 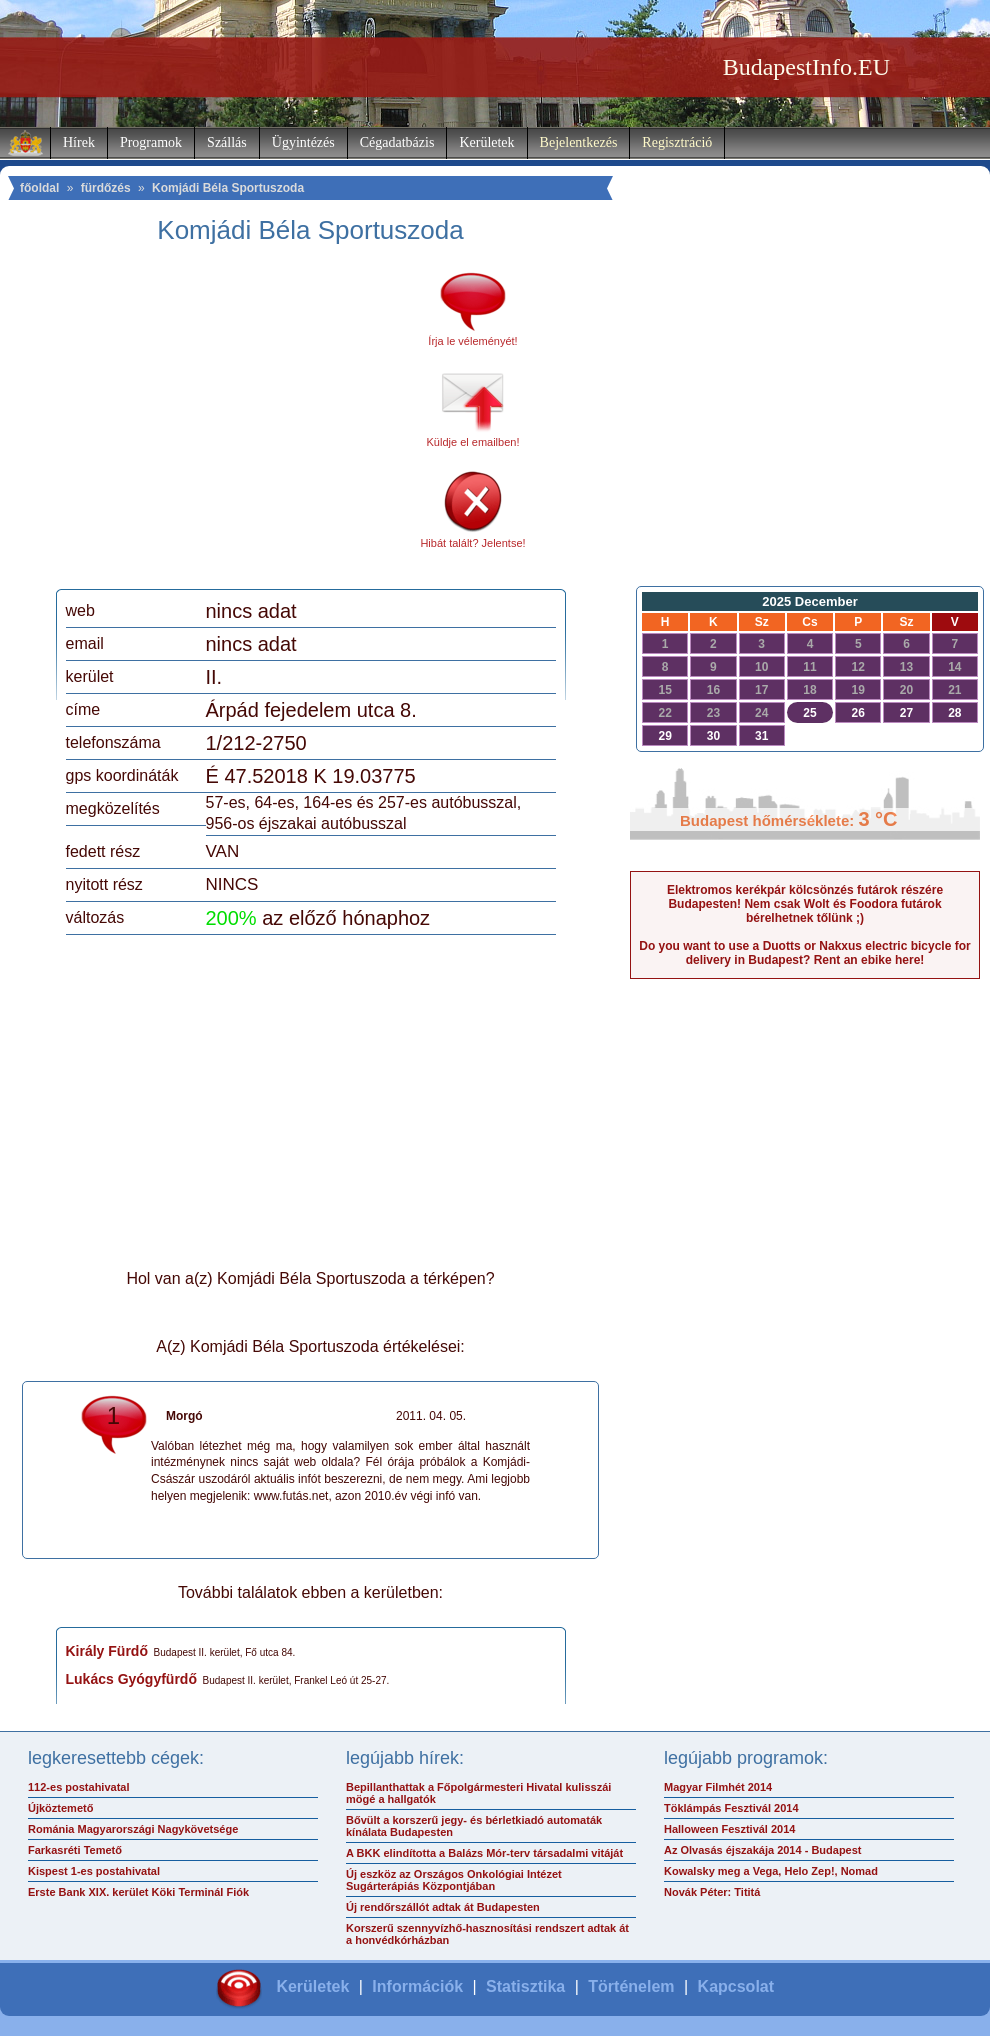 I want to click on Komjádi Béla Sportuszoda, so click(x=228, y=188).